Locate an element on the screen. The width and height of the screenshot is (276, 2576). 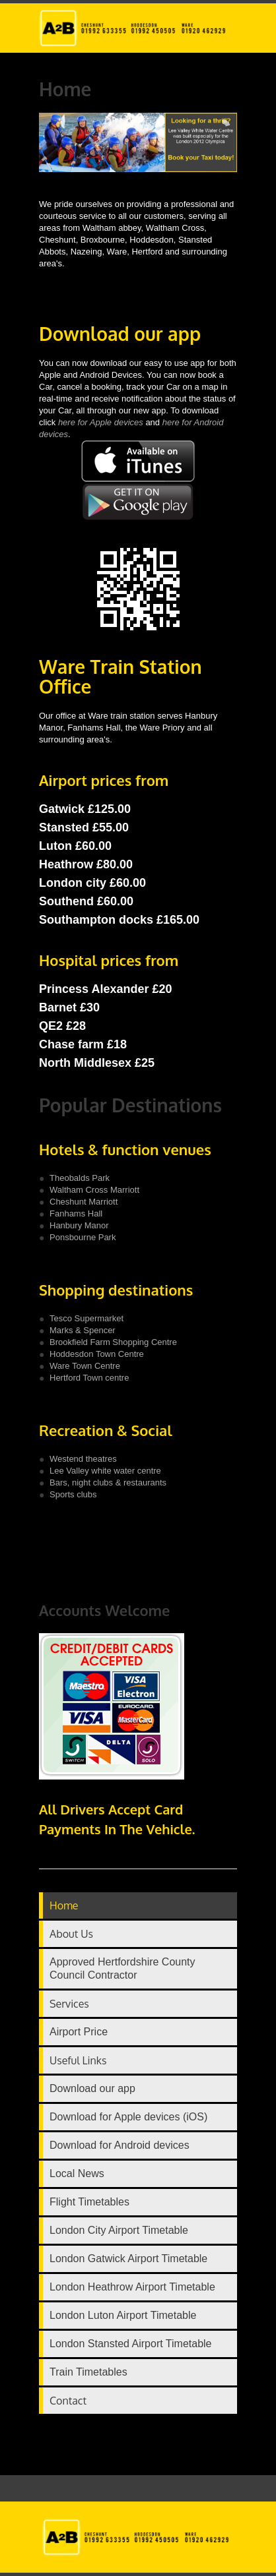
London Heathrow Airport Timetable is located at coordinates (132, 2286).